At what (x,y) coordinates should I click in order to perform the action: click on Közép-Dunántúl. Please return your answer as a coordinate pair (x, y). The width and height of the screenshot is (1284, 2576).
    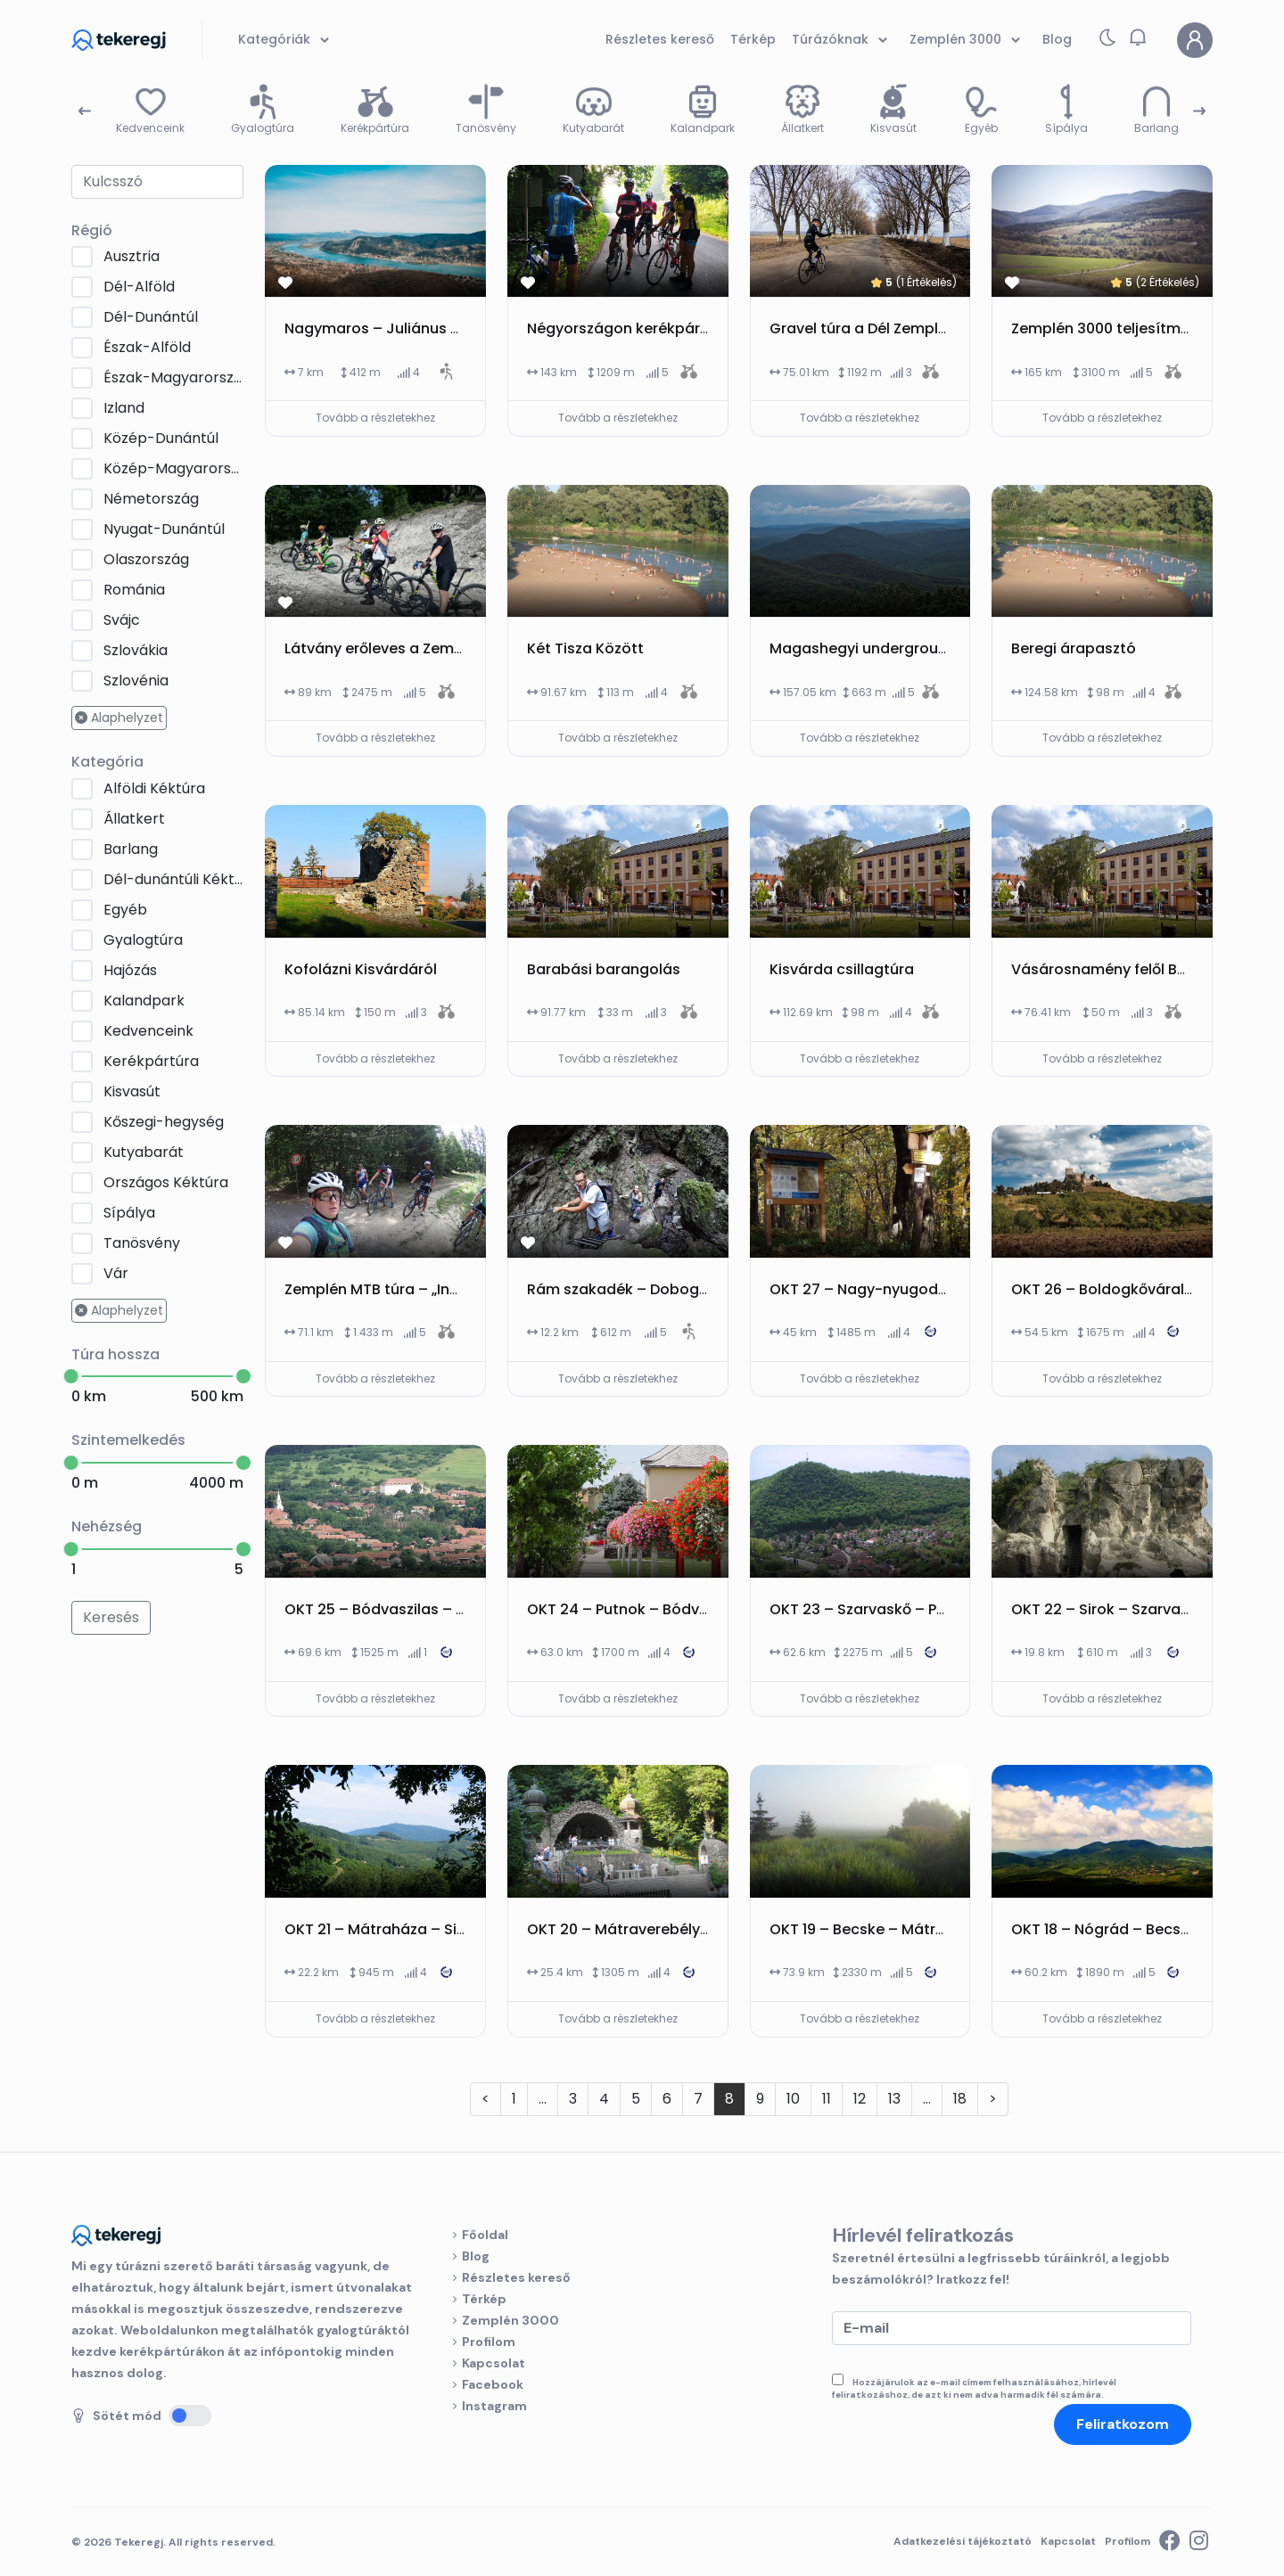
    Looking at the image, I should click on (160, 438).